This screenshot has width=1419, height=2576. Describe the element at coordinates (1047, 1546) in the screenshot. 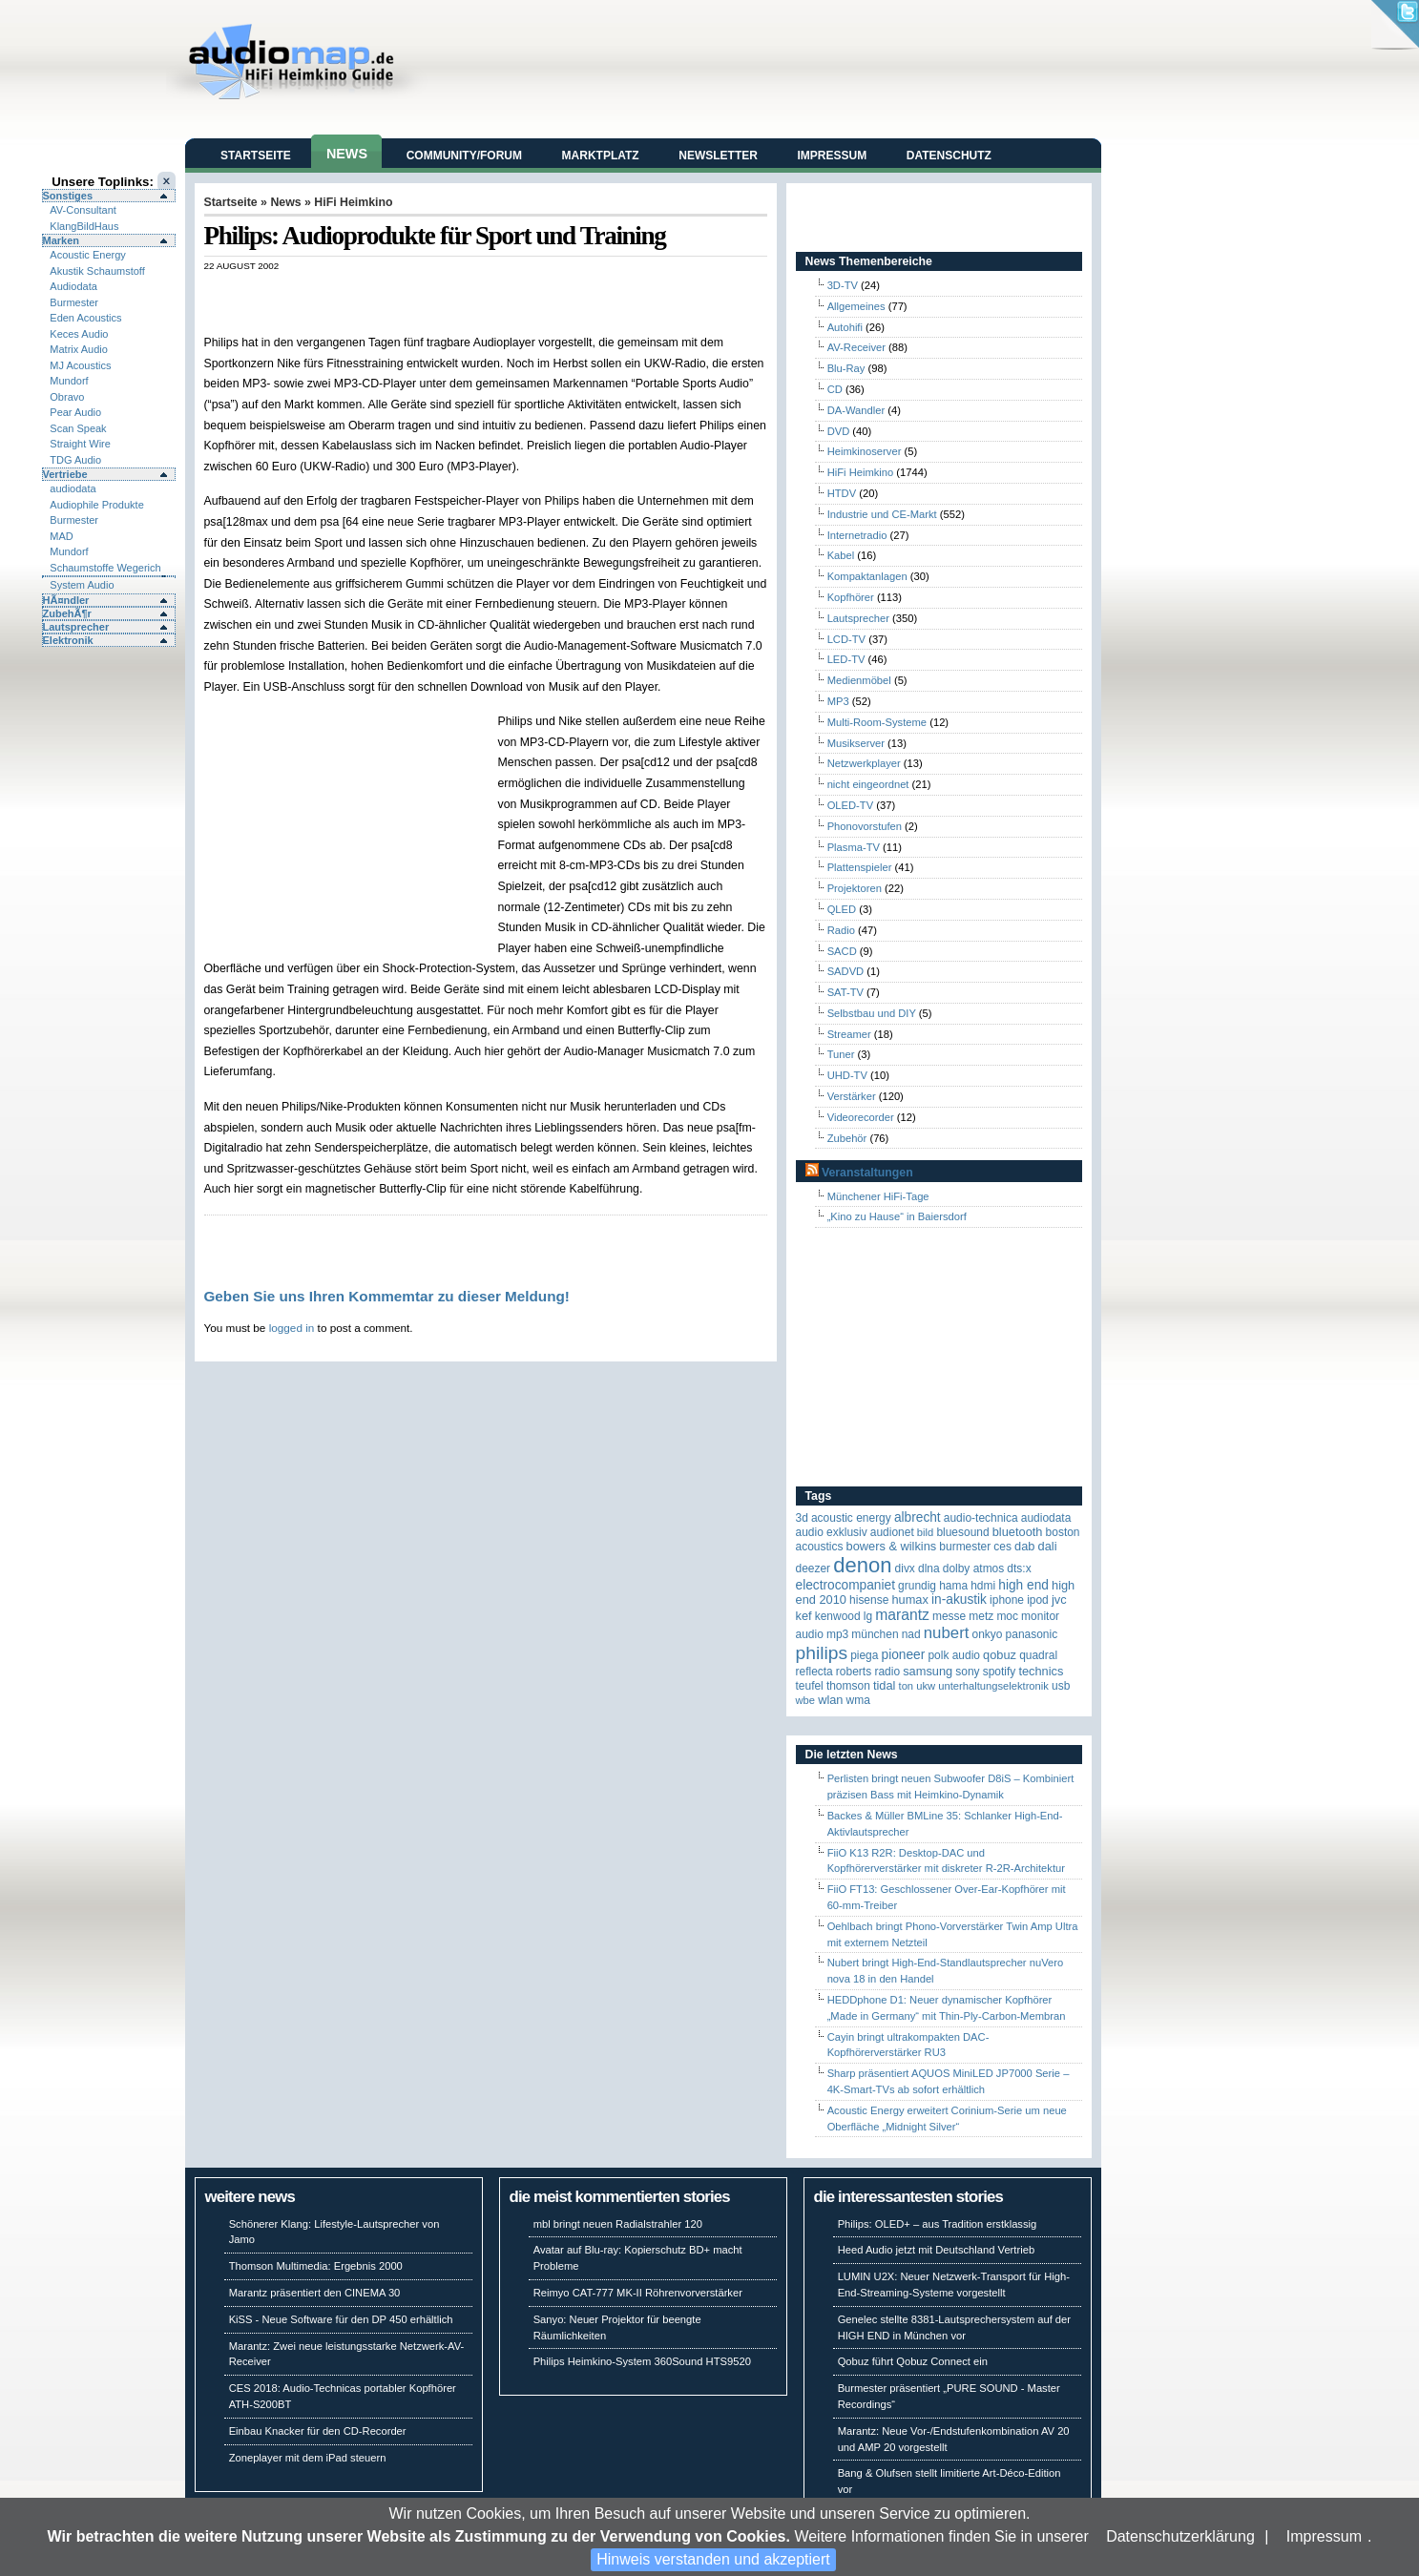

I see `Dali` at that location.